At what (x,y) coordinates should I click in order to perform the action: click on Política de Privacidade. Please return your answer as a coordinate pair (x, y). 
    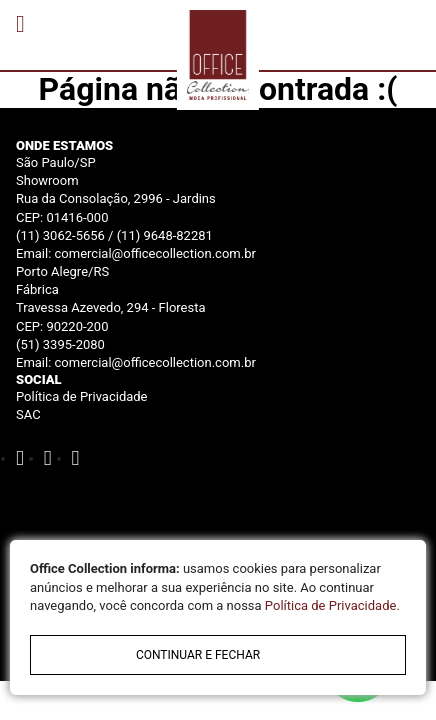
    Looking at the image, I should click on (82, 396).